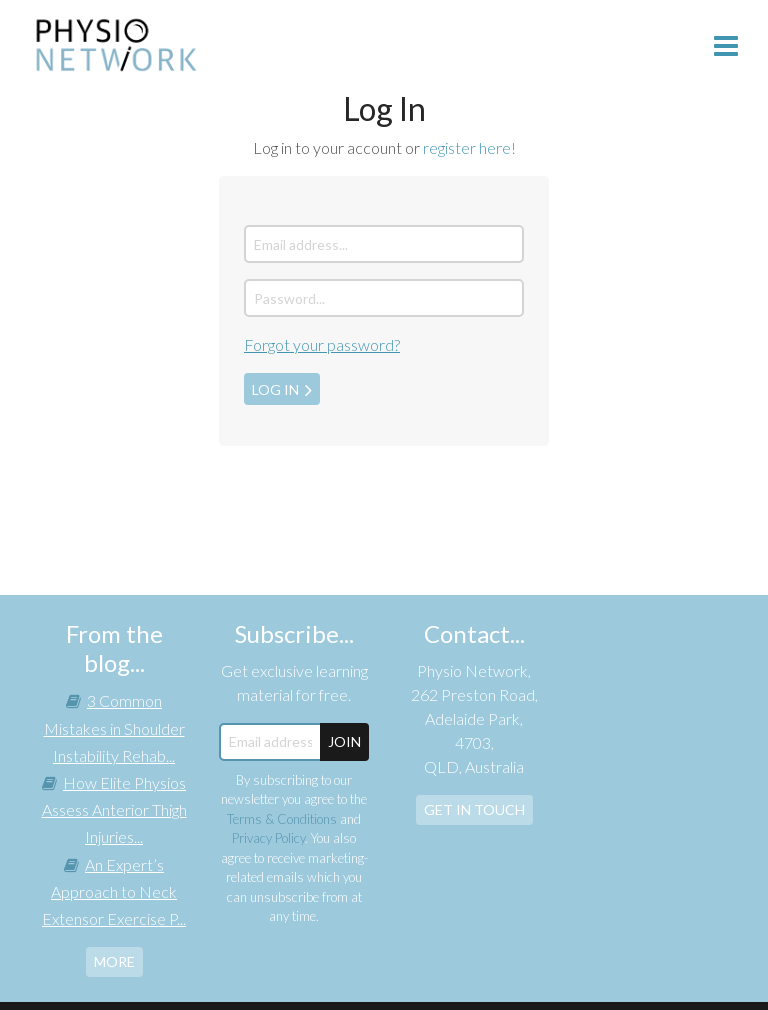  What do you see at coordinates (114, 961) in the screenshot?
I see `more` at bounding box center [114, 961].